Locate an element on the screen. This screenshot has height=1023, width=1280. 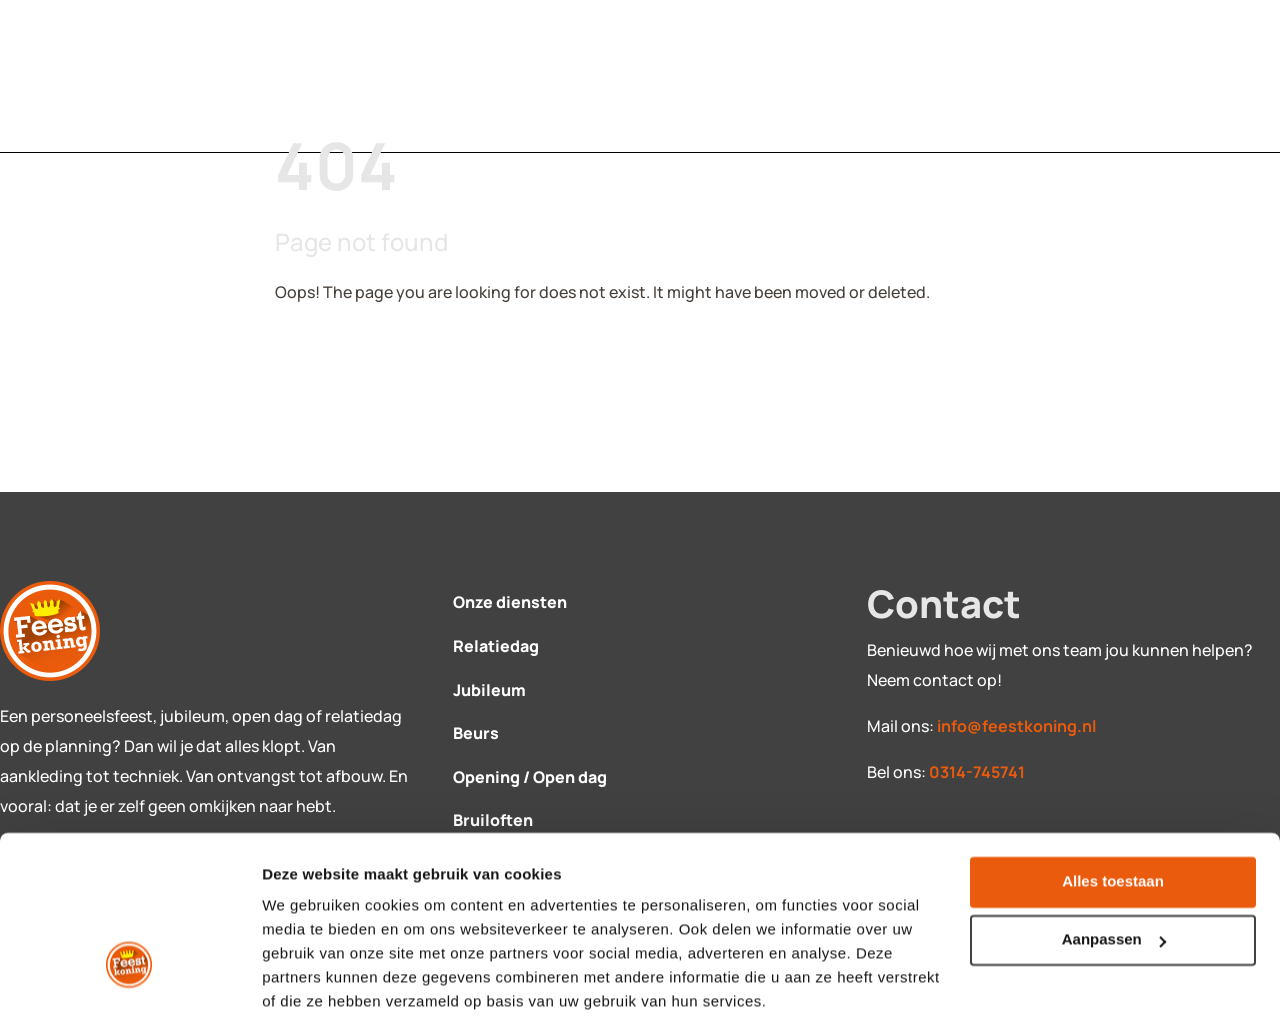
Onze diensten is located at coordinates (510, 602).